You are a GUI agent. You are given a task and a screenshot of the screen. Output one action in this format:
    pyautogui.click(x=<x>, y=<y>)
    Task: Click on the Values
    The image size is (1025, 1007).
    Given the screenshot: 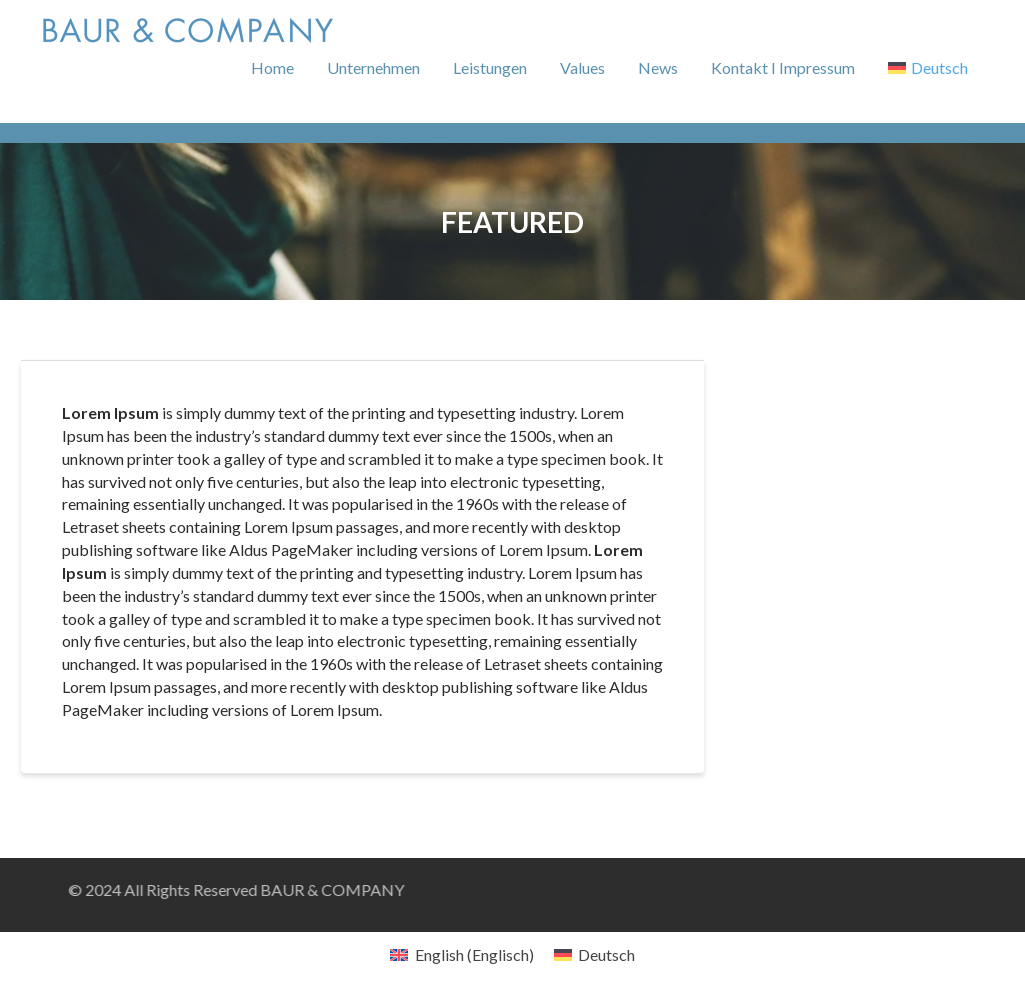 What is the action you would take?
    pyautogui.click(x=582, y=67)
    